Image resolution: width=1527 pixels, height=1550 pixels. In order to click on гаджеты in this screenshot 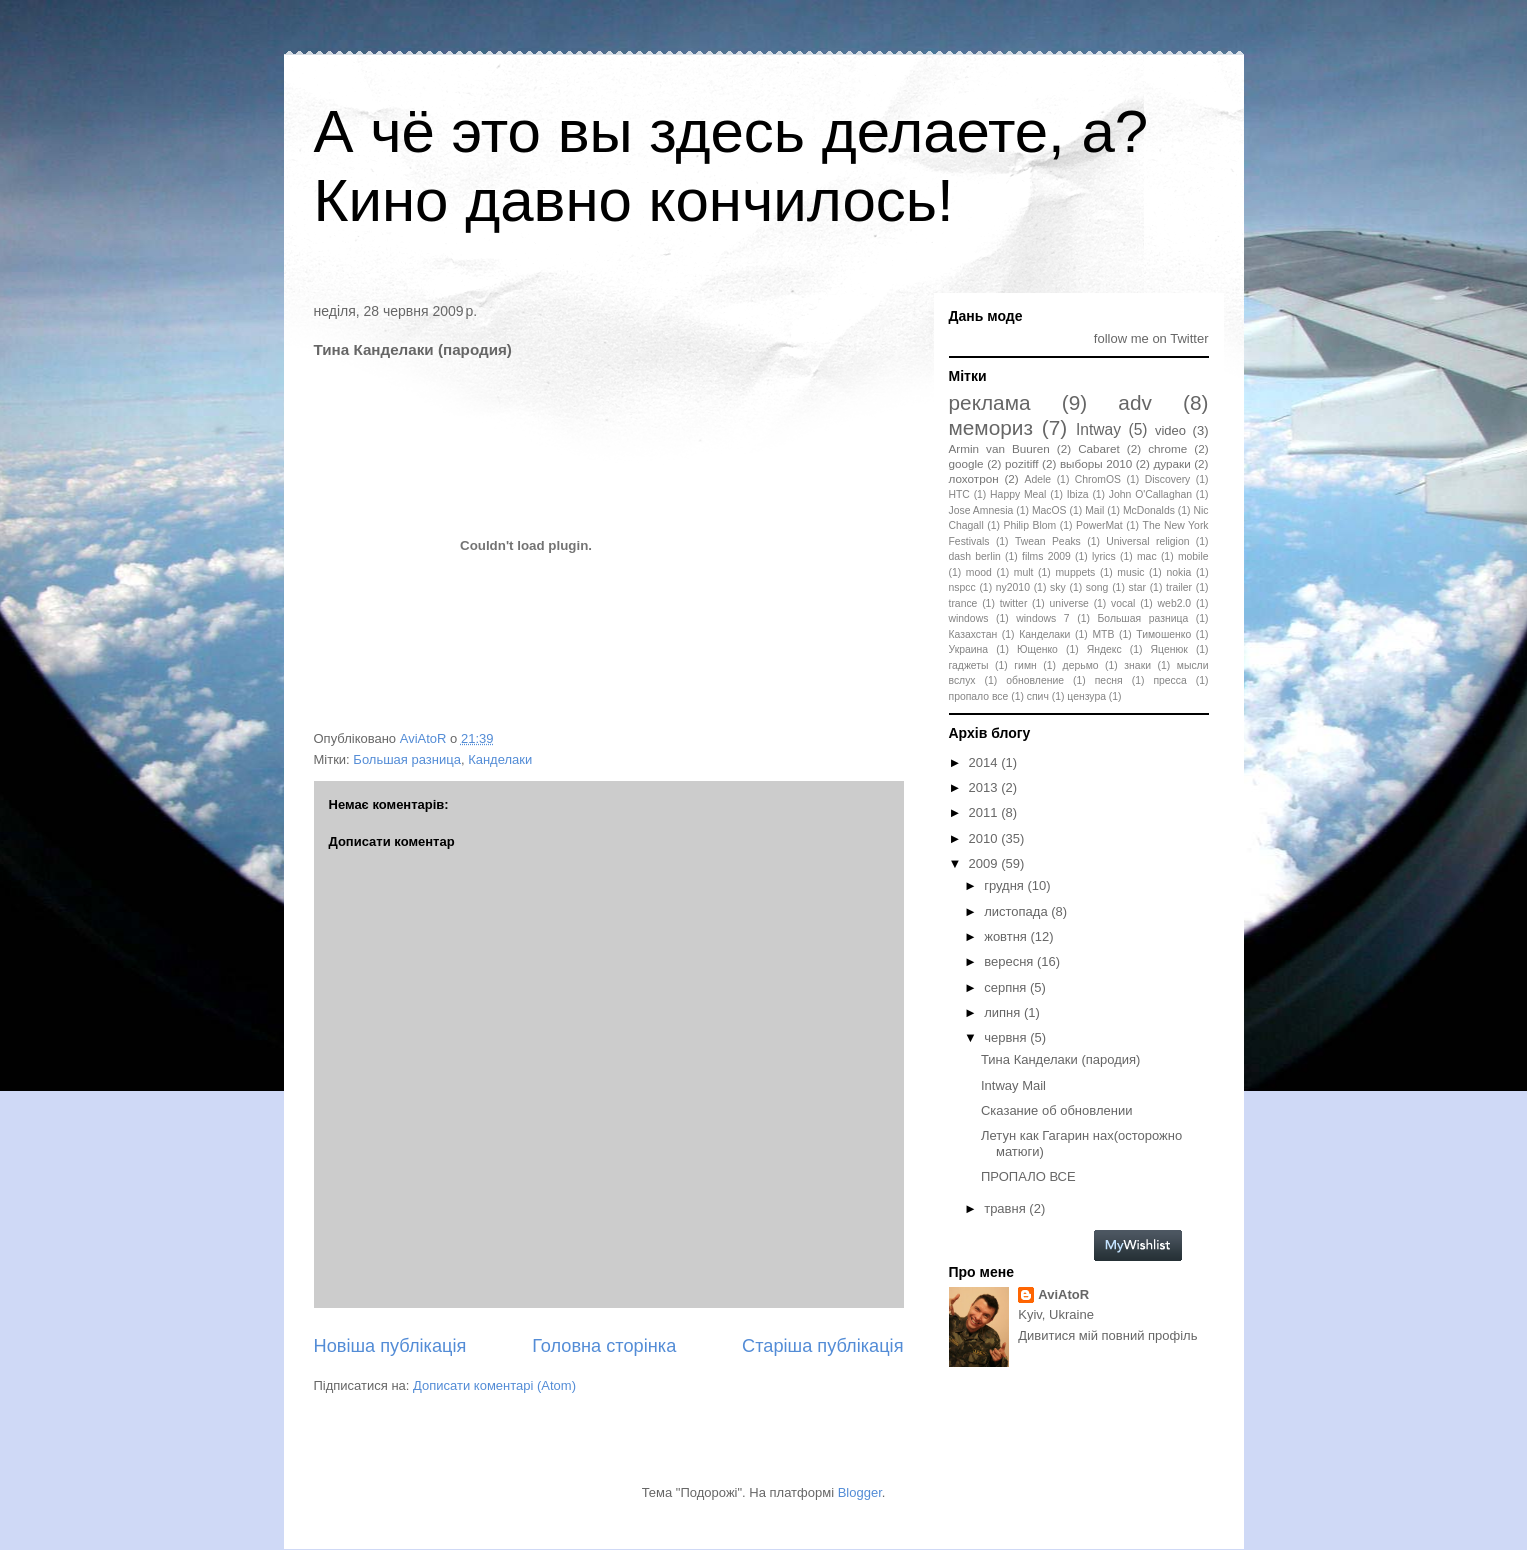, I will do `click(969, 665)`.